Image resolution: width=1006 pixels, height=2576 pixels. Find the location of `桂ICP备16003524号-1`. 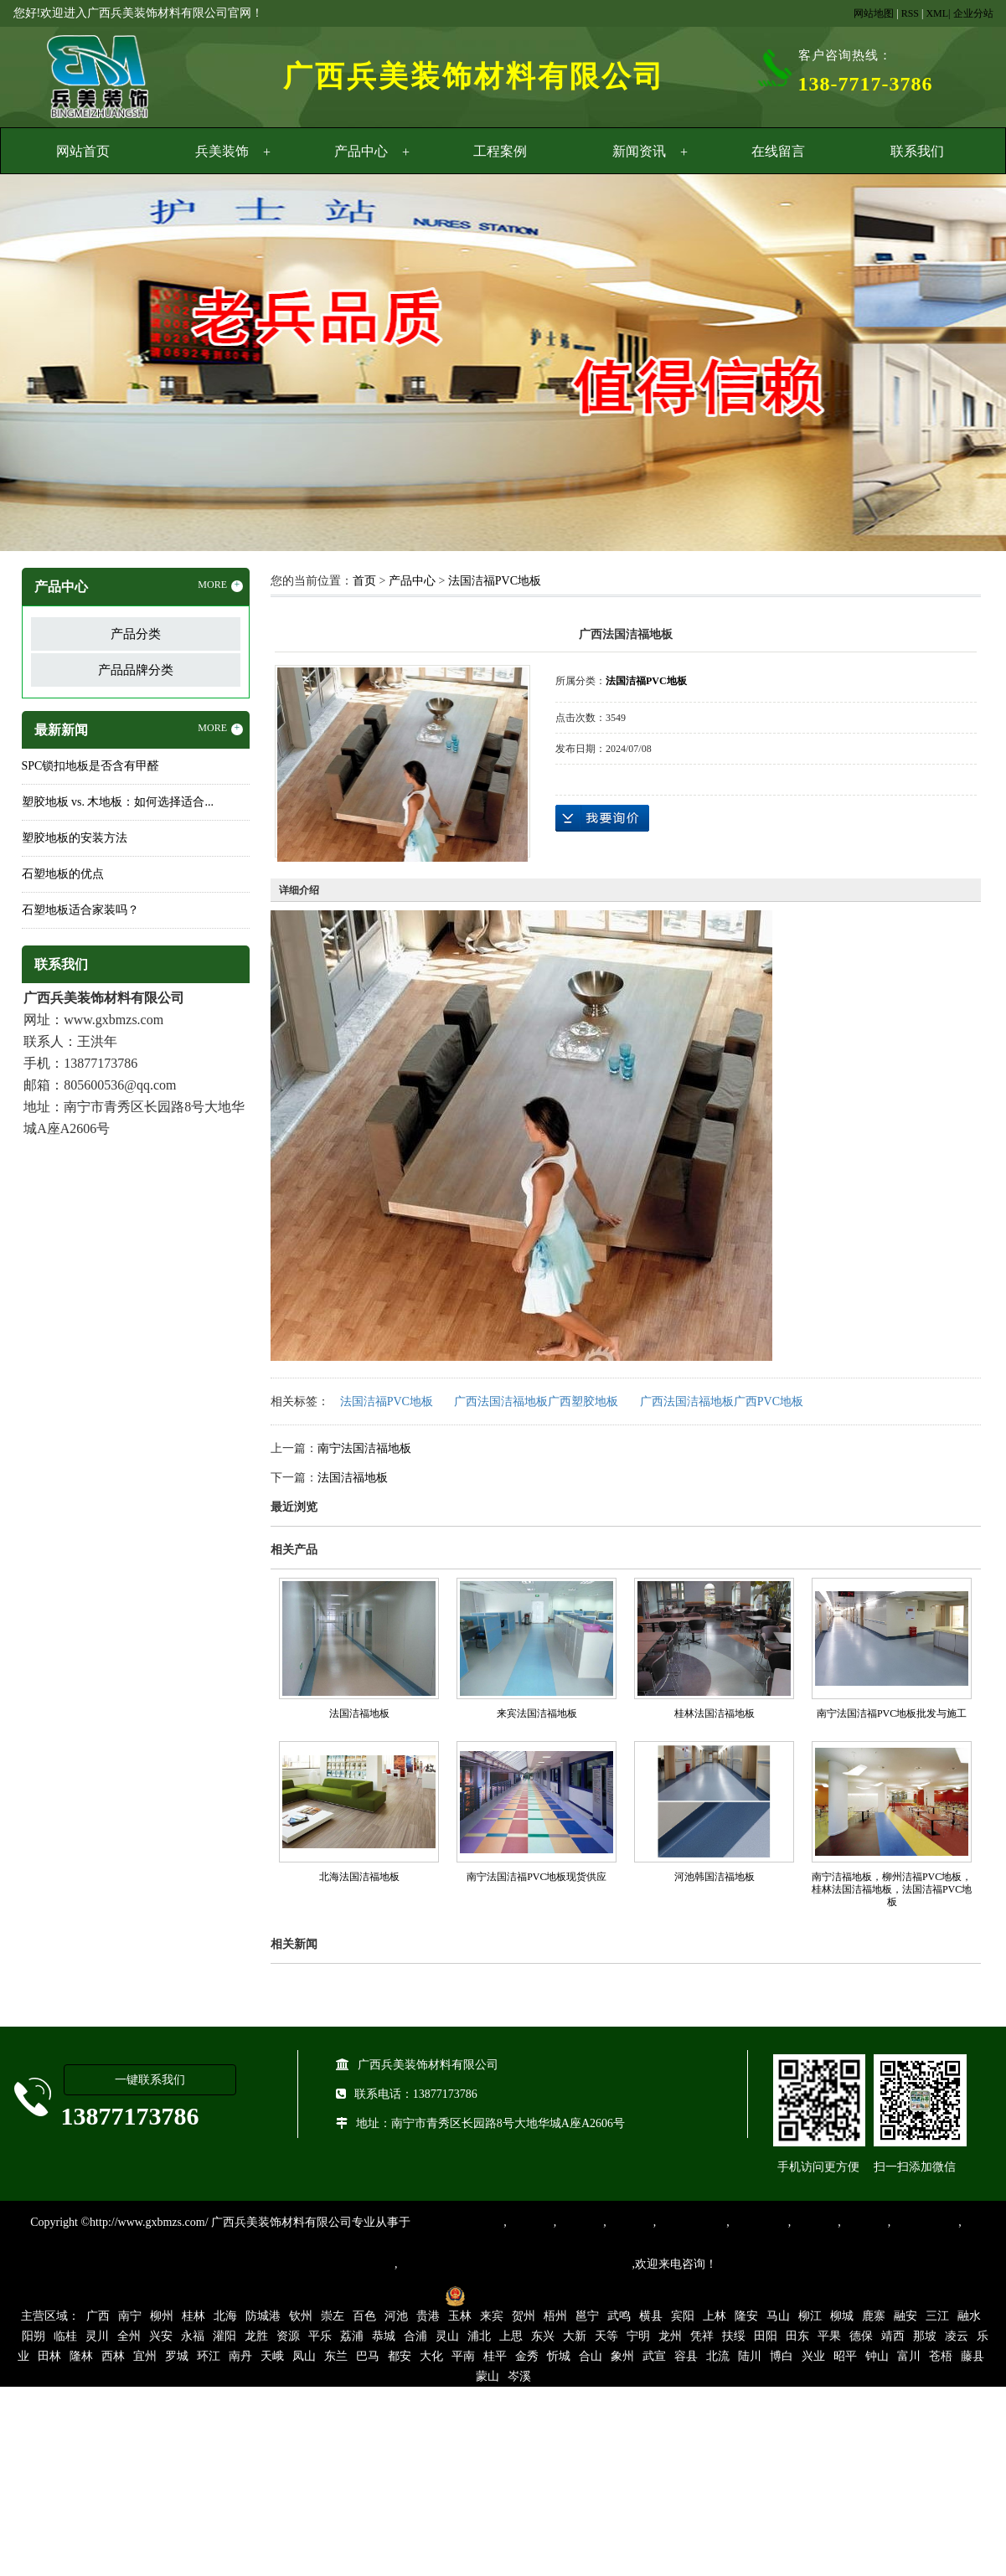

桂ICP备16003524号-1 is located at coordinates (379, 2295).